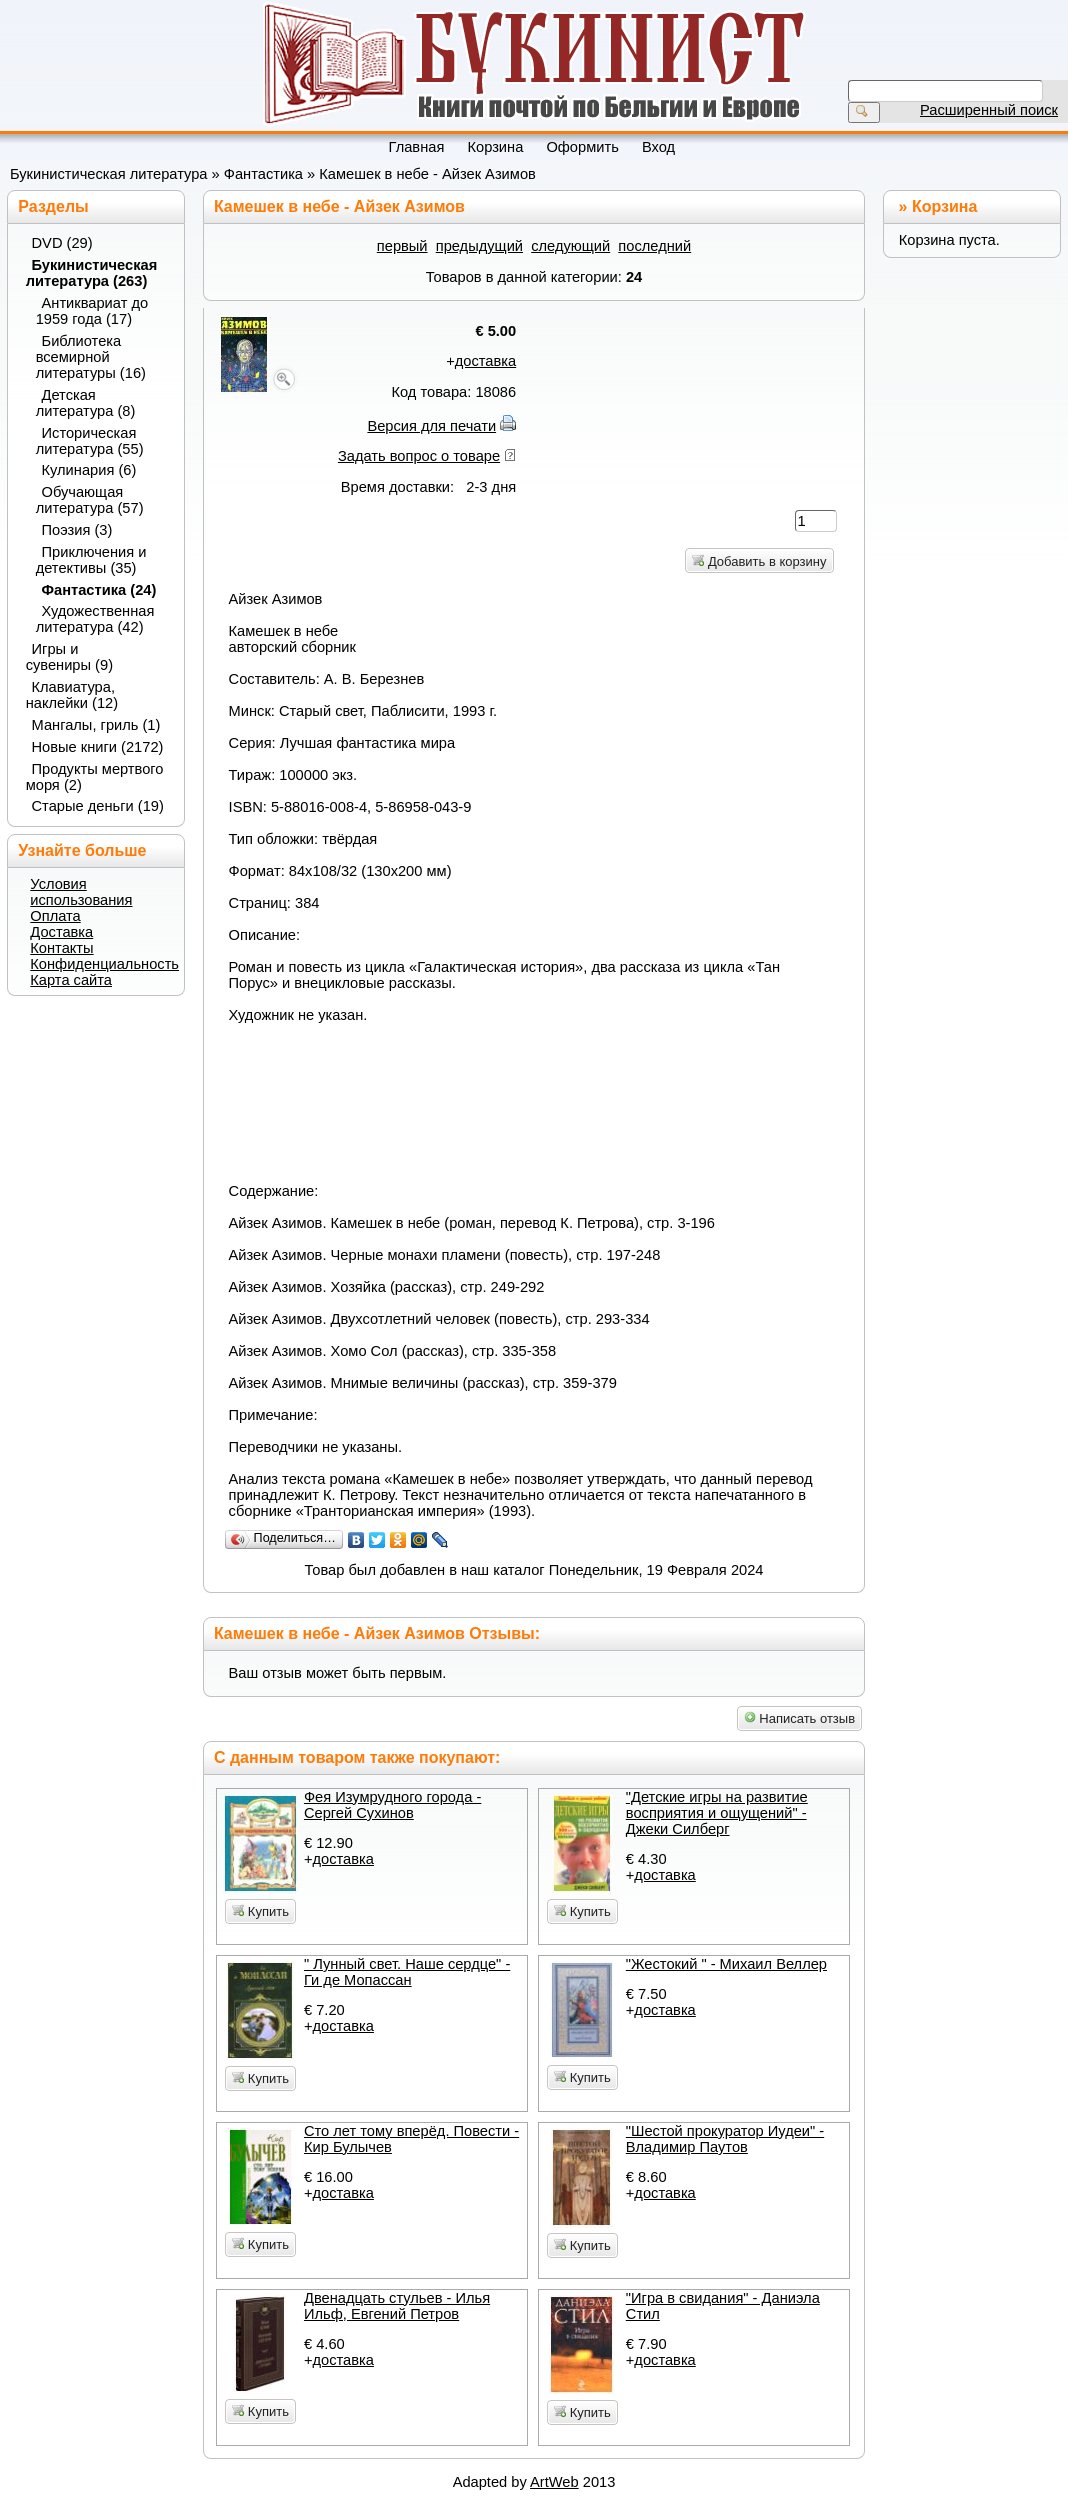 This screenshot has width=1068, height=2497. I want to click on Художественная литература (42), so click(95, 619).